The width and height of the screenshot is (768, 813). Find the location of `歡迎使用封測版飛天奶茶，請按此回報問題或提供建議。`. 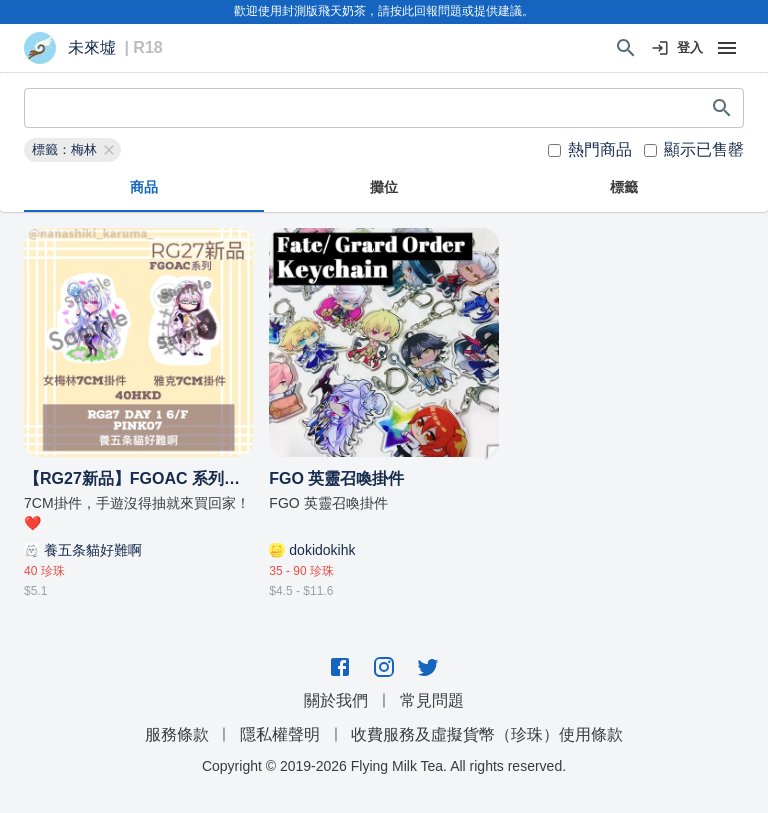

歡迎使用封測版飛天奶茶，請按此回報問題或提供建議。 is located at coordinates (384, 11).